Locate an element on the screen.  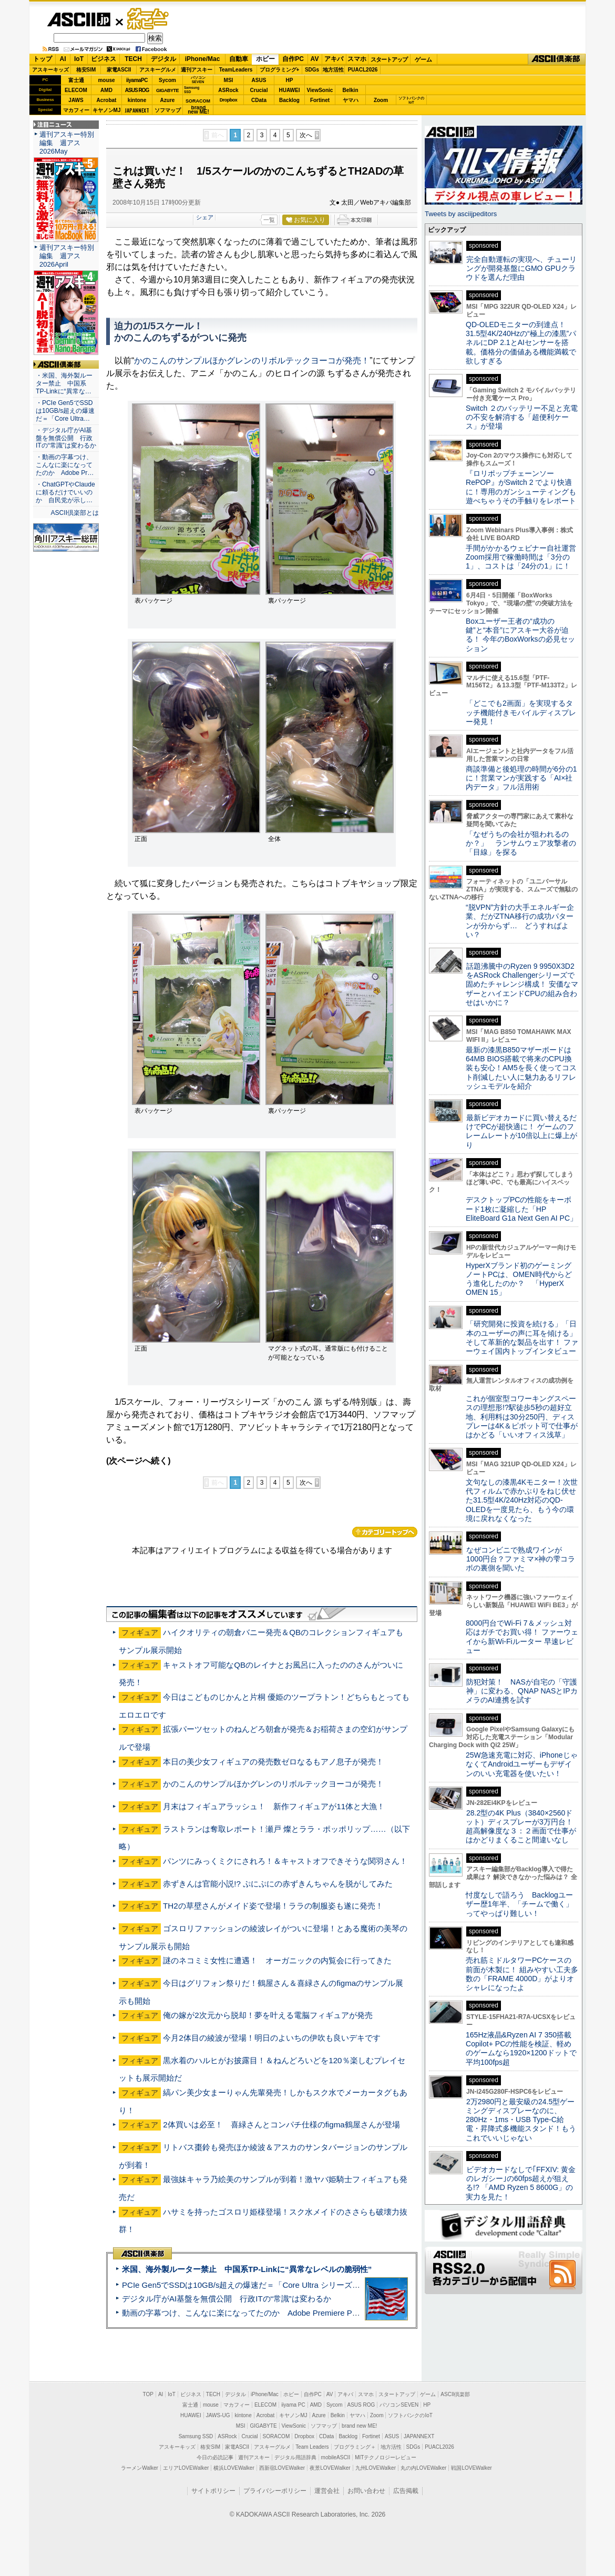
エリアLOVEWalker is located at coordinates (186, 2468).